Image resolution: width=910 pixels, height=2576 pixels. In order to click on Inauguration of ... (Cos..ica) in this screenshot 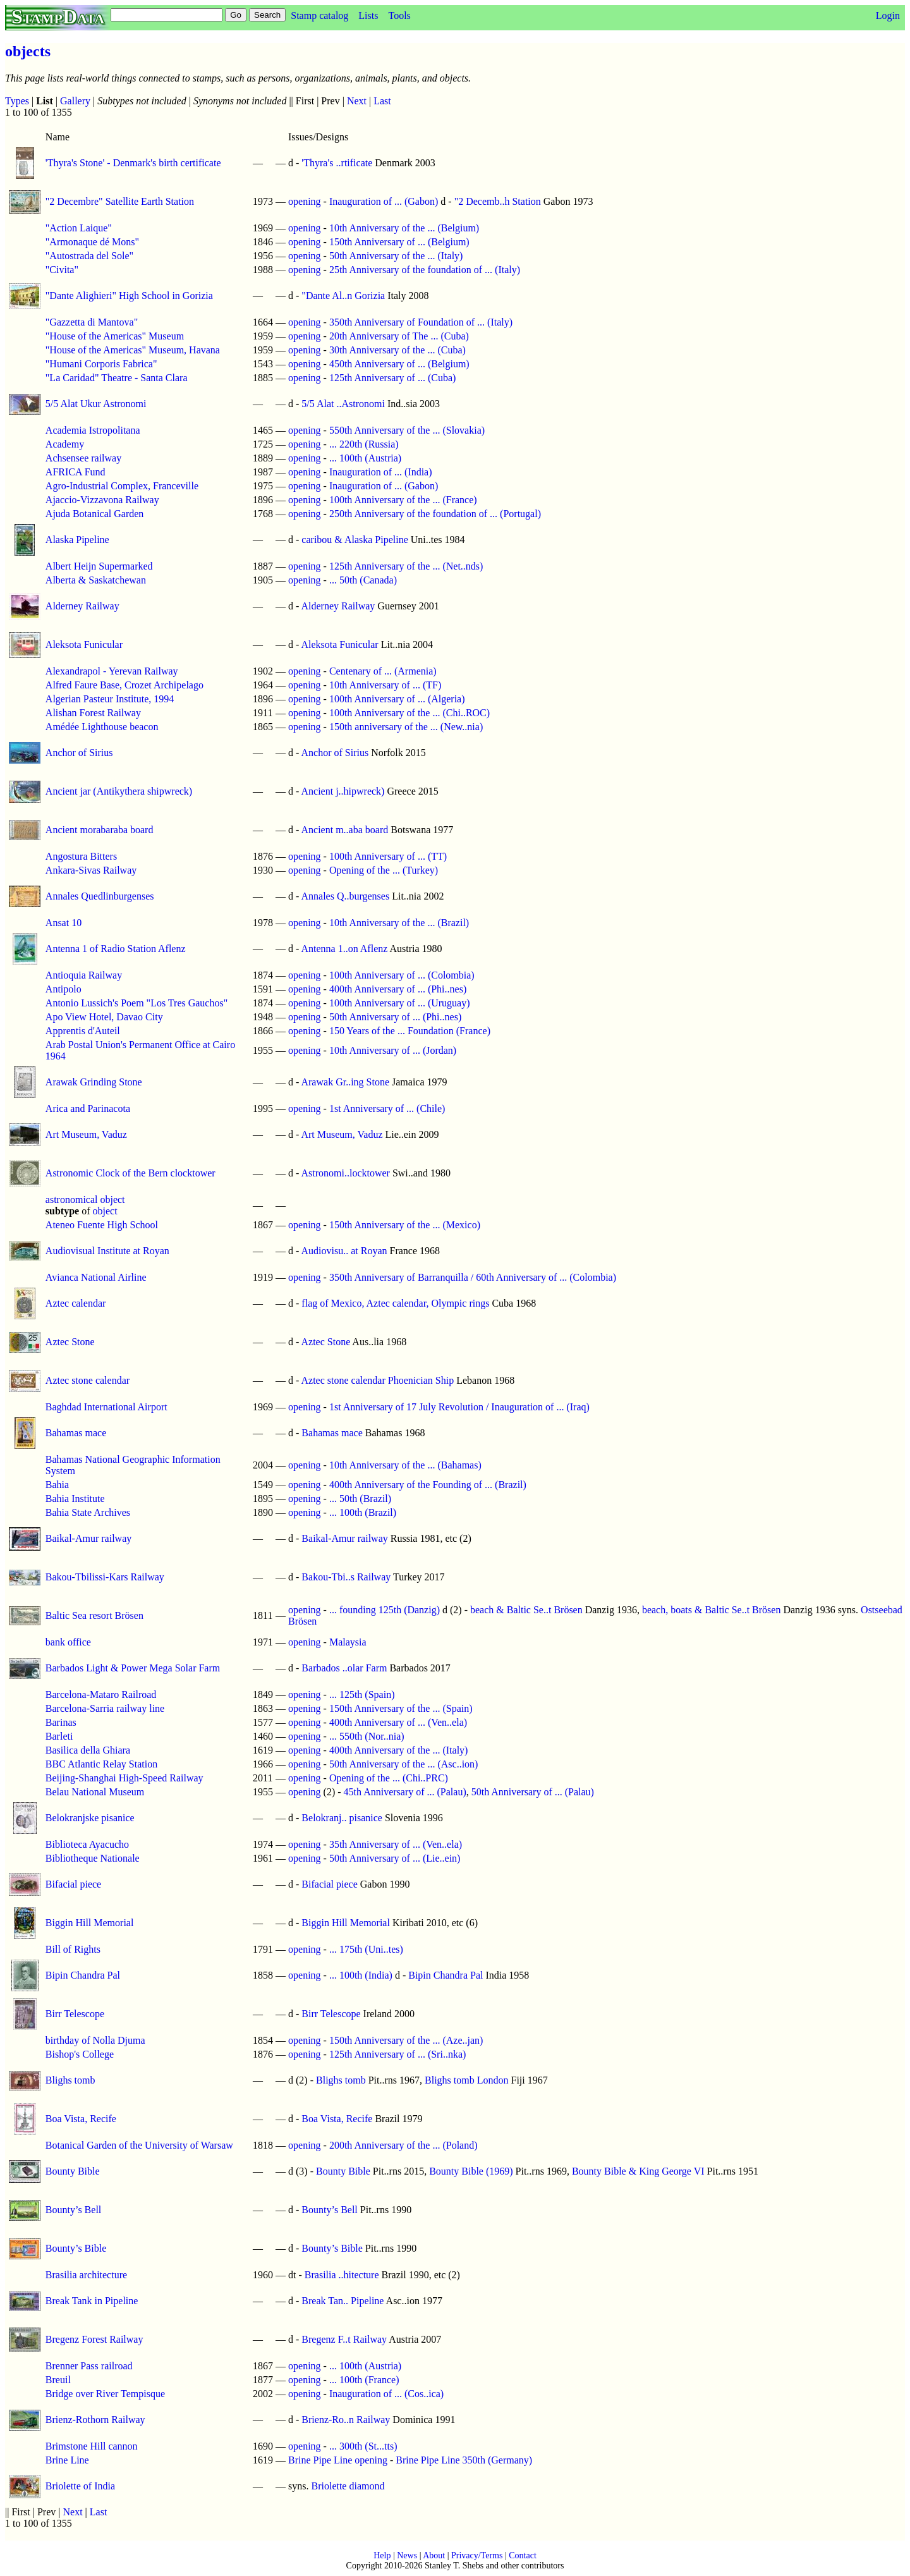, I will do `click(386, 2393)`.